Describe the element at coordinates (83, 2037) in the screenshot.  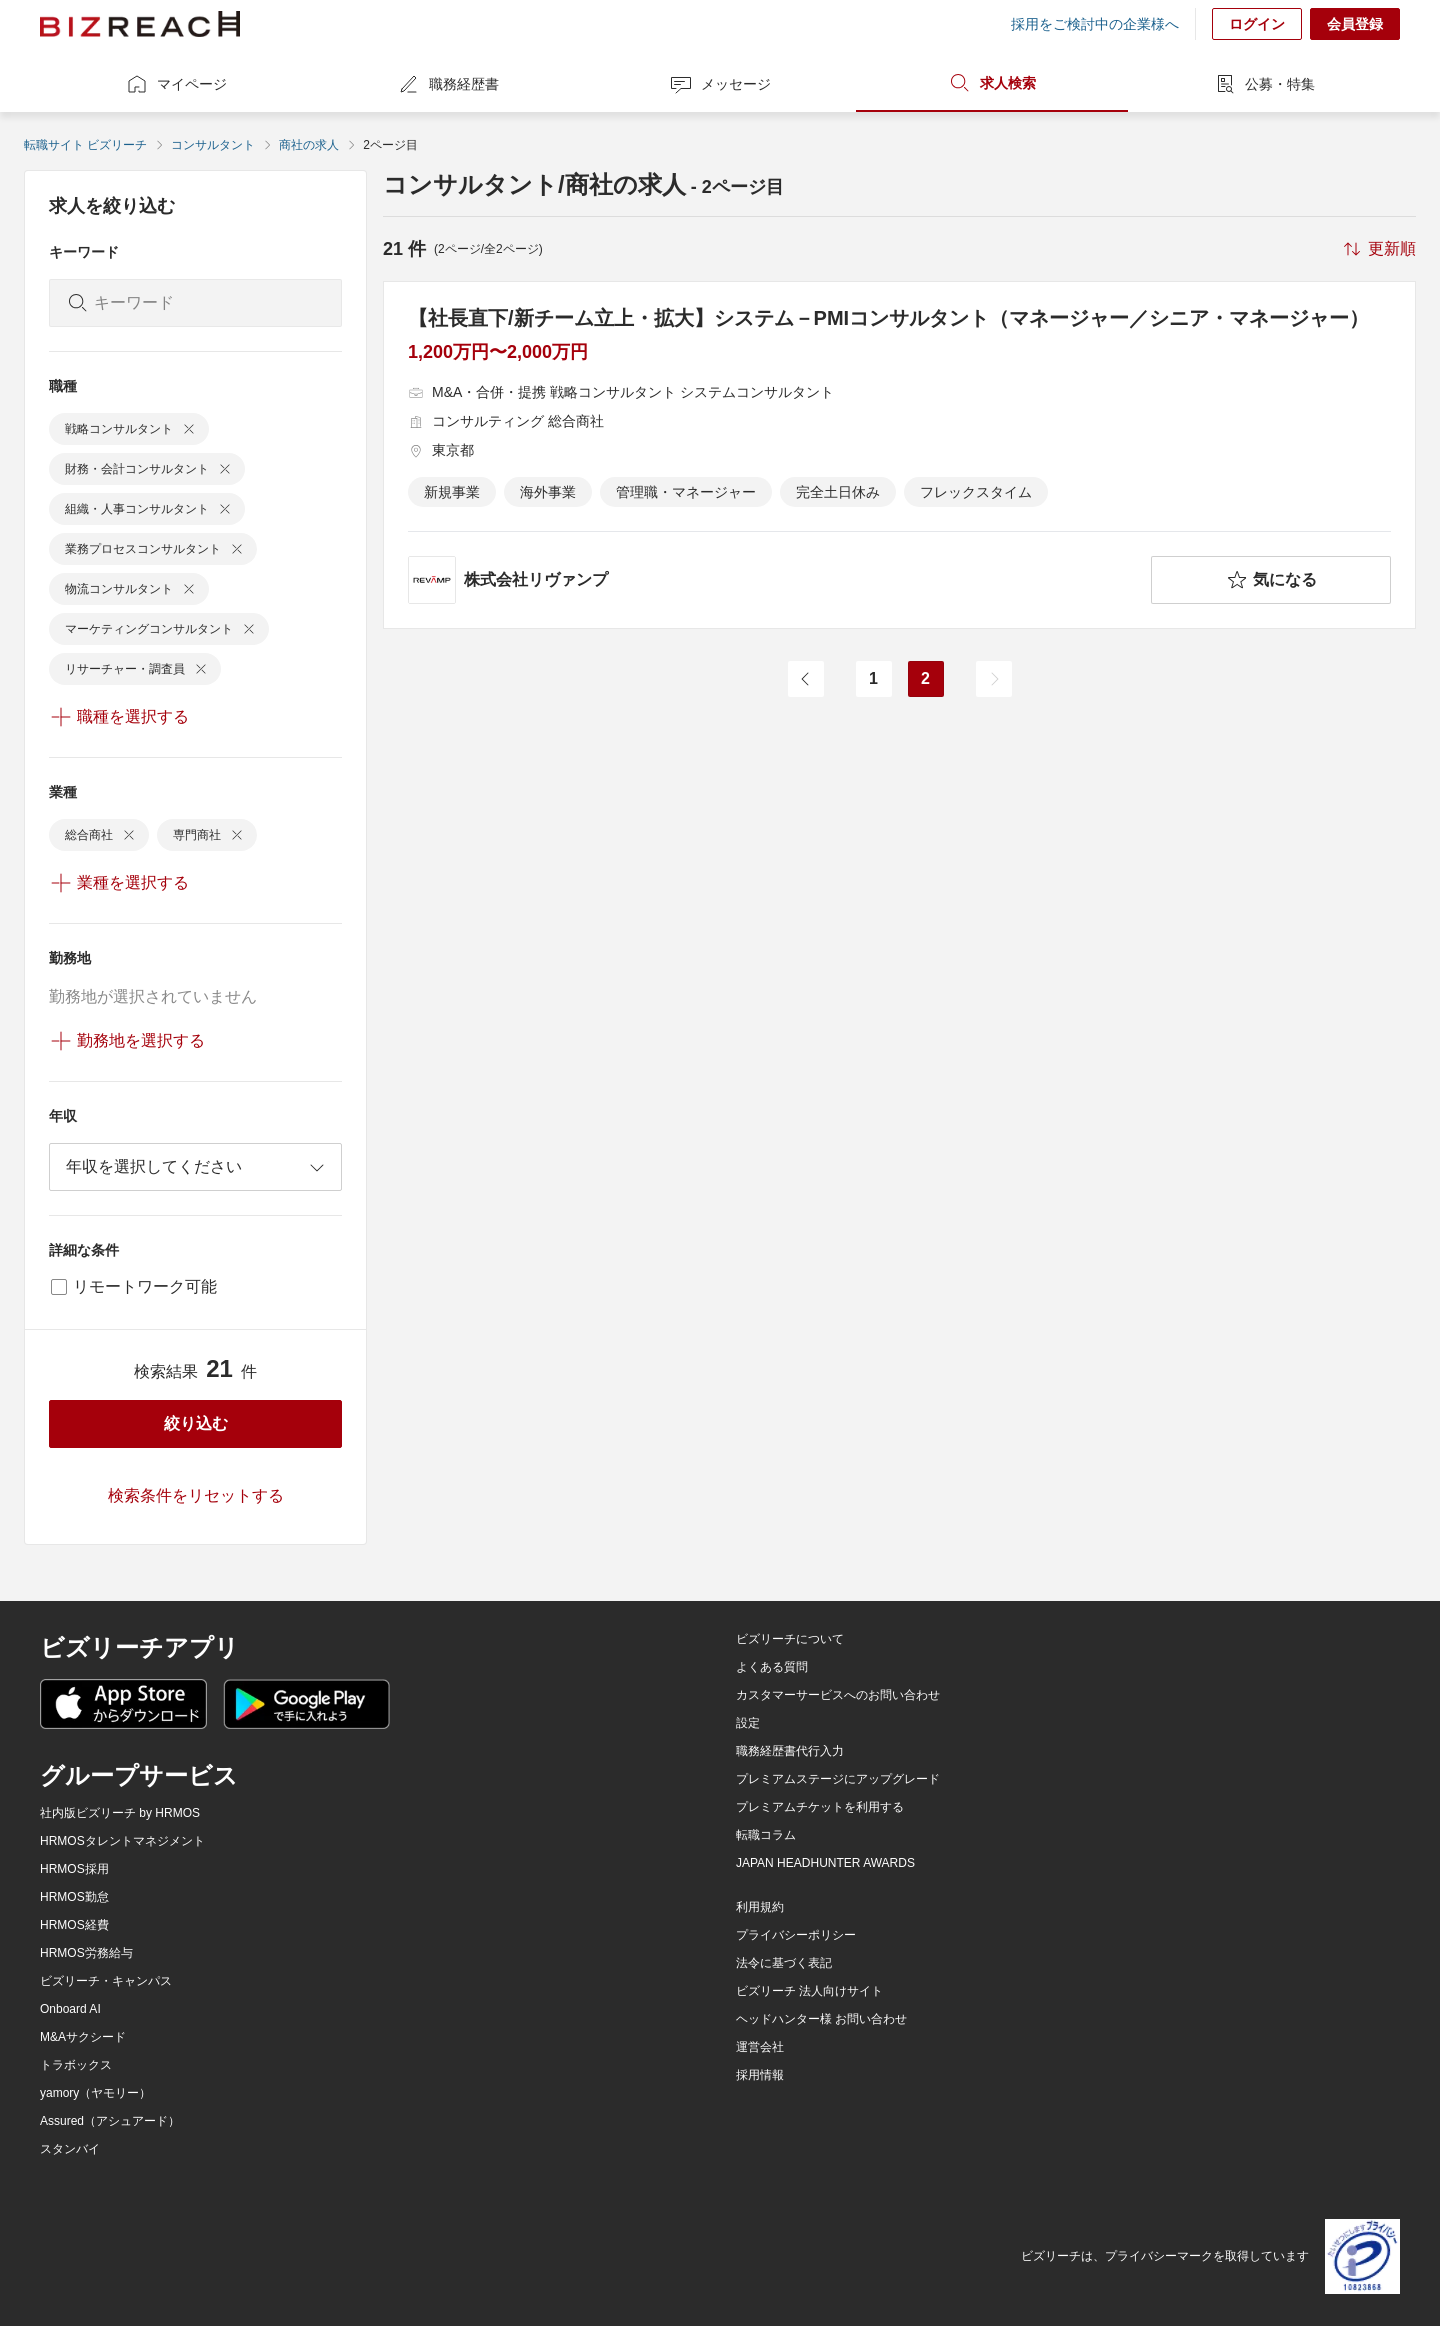
I see `M&Aサクシード` at that location.